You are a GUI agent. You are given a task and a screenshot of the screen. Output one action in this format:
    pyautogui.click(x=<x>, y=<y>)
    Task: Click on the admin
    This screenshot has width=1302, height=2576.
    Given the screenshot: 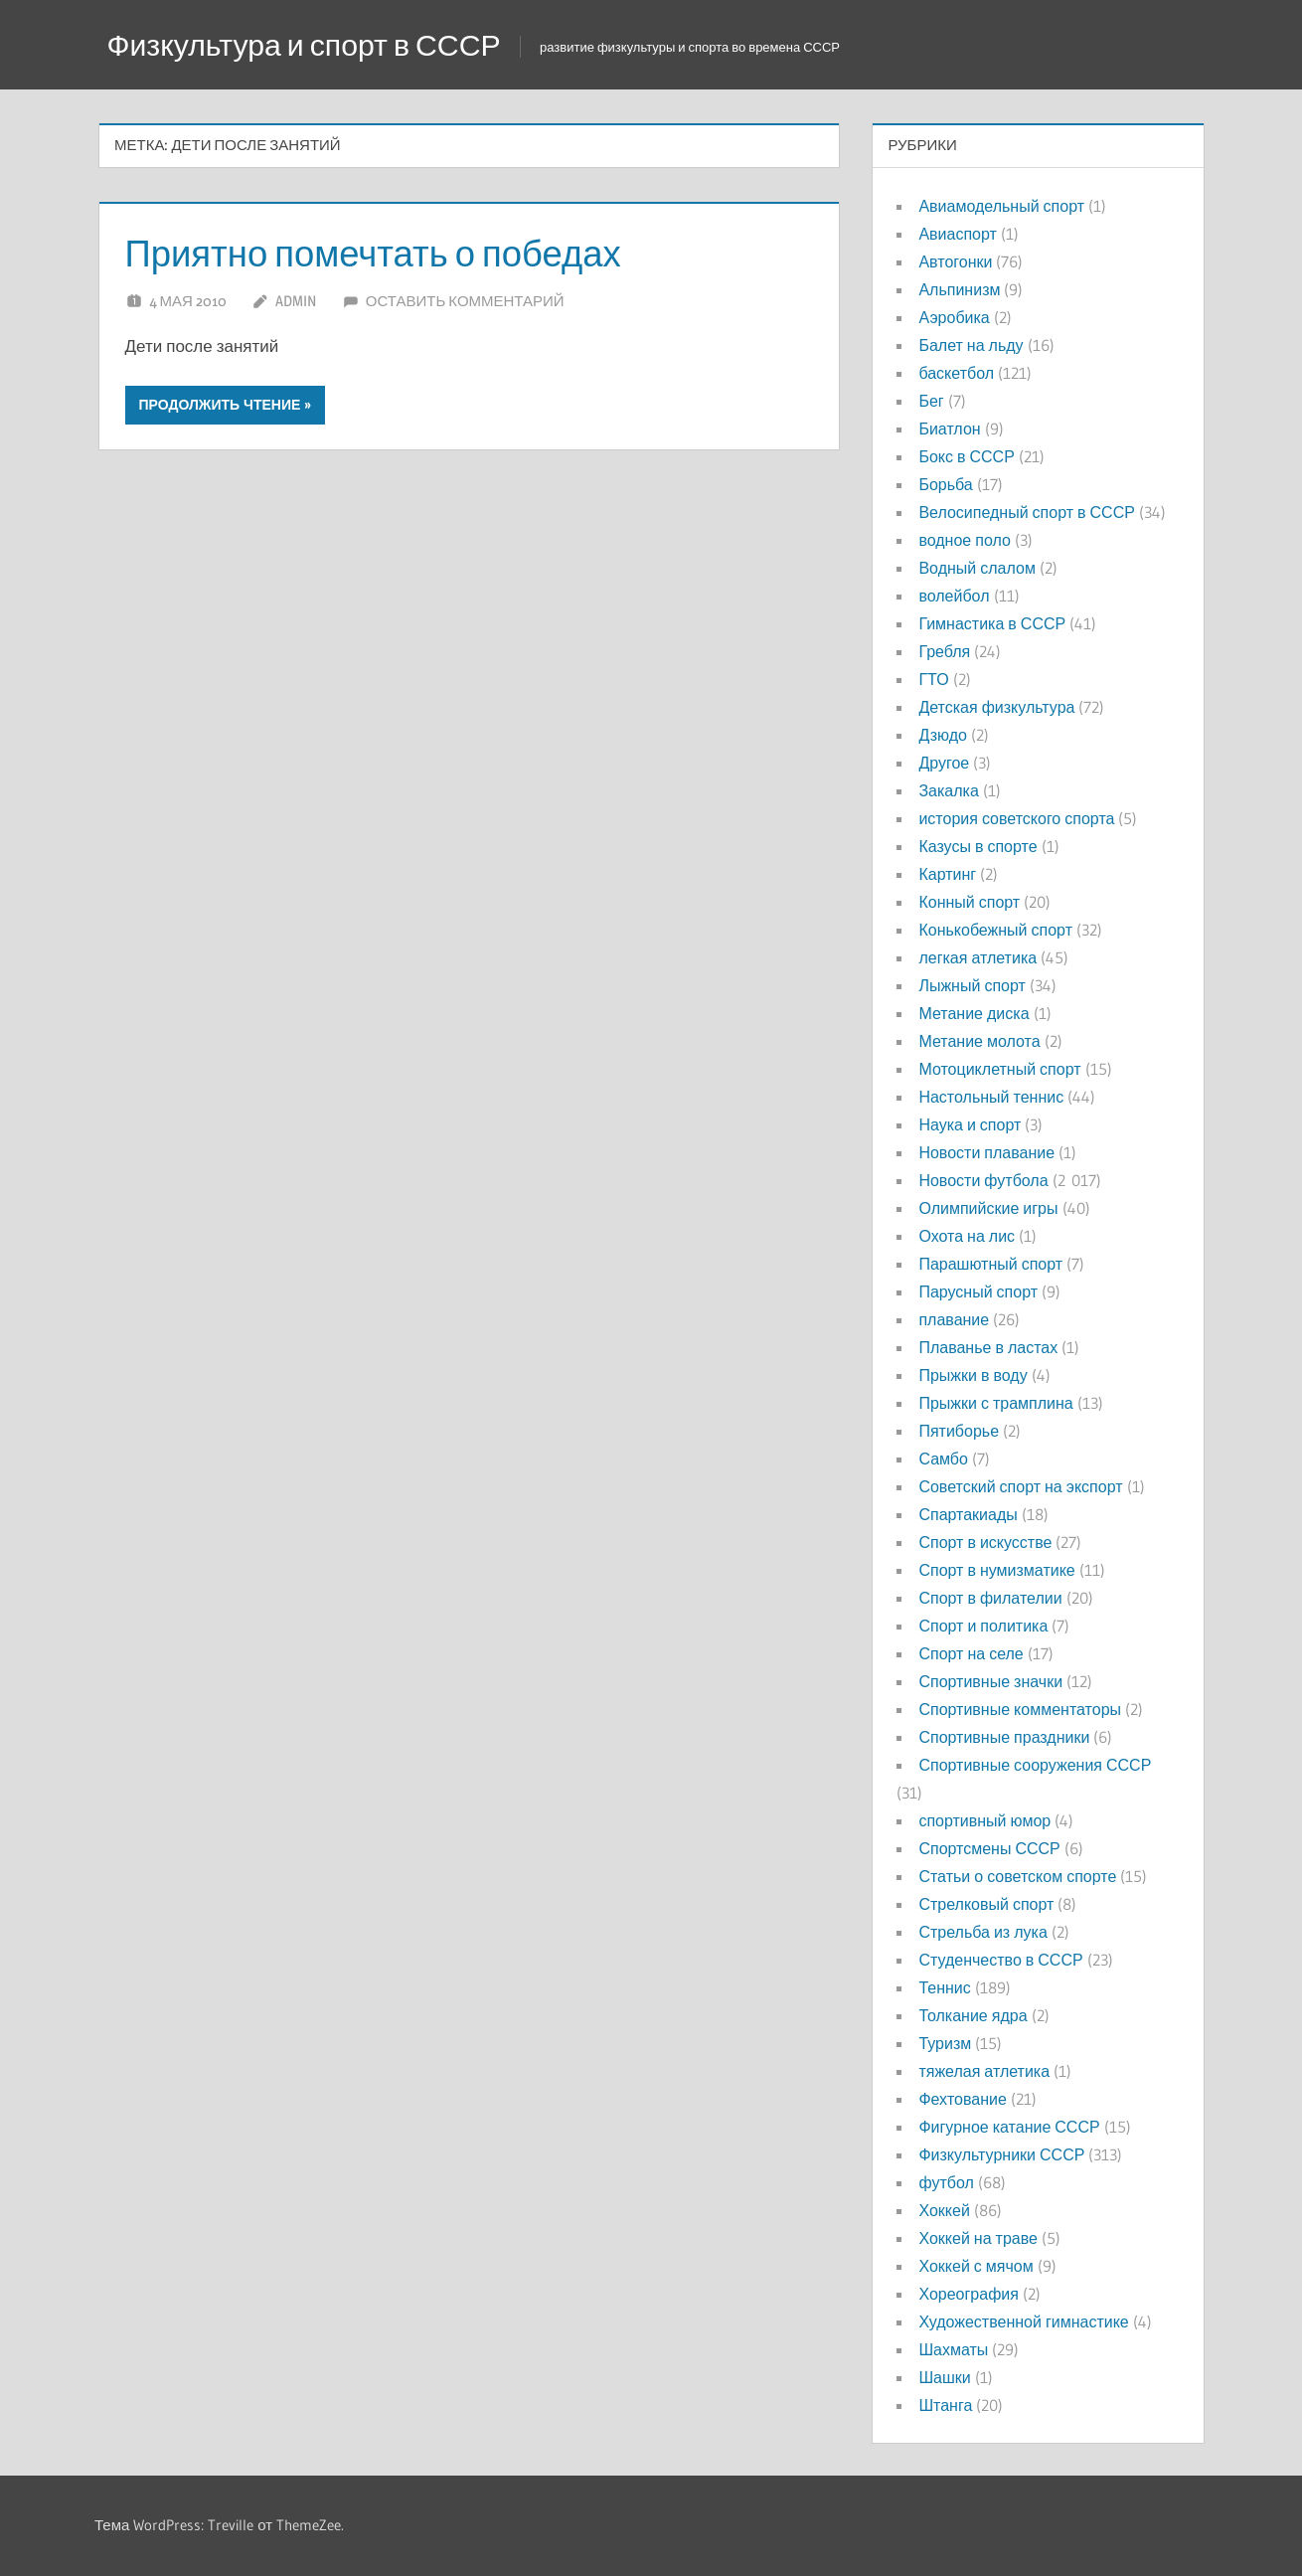 What is the action you would take?
    pyautogui.click(x=295, y=300)
    